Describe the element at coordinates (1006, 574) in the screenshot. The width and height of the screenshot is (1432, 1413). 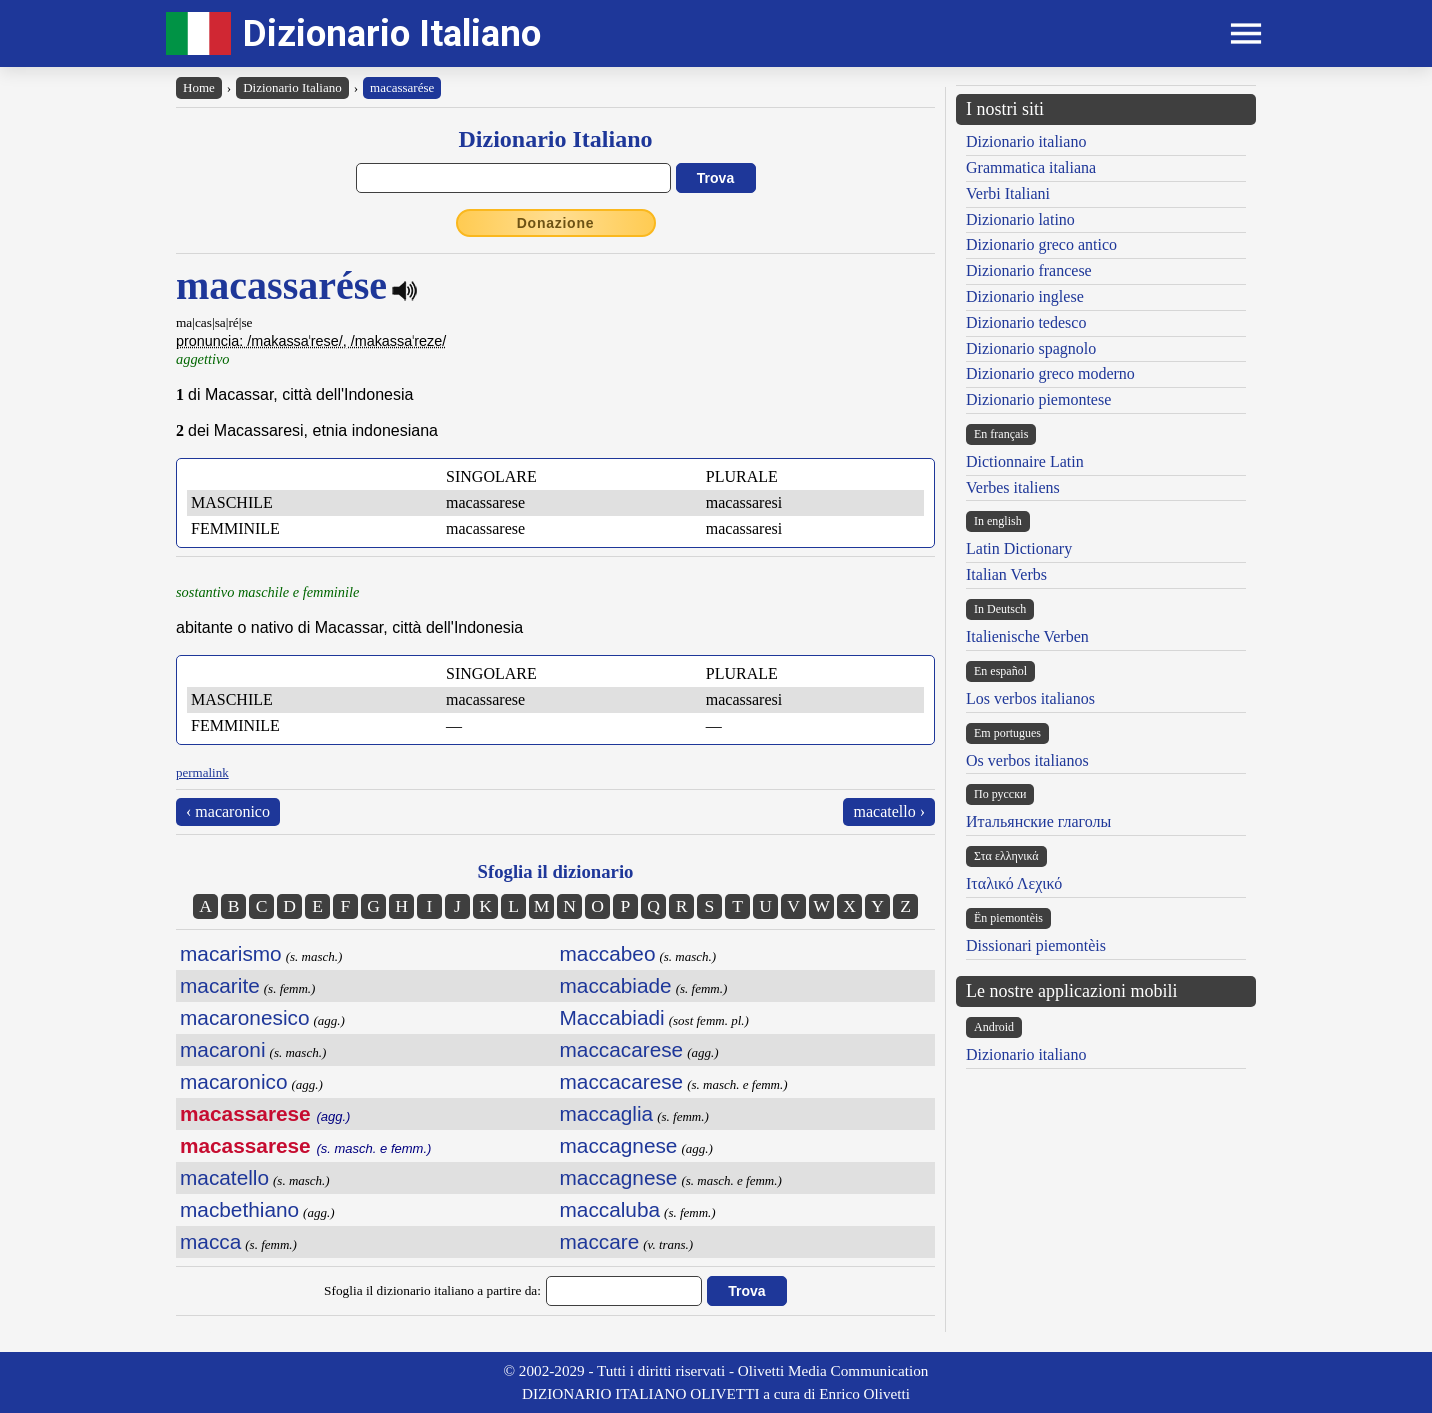
I see `Italian Verbs` at that location.